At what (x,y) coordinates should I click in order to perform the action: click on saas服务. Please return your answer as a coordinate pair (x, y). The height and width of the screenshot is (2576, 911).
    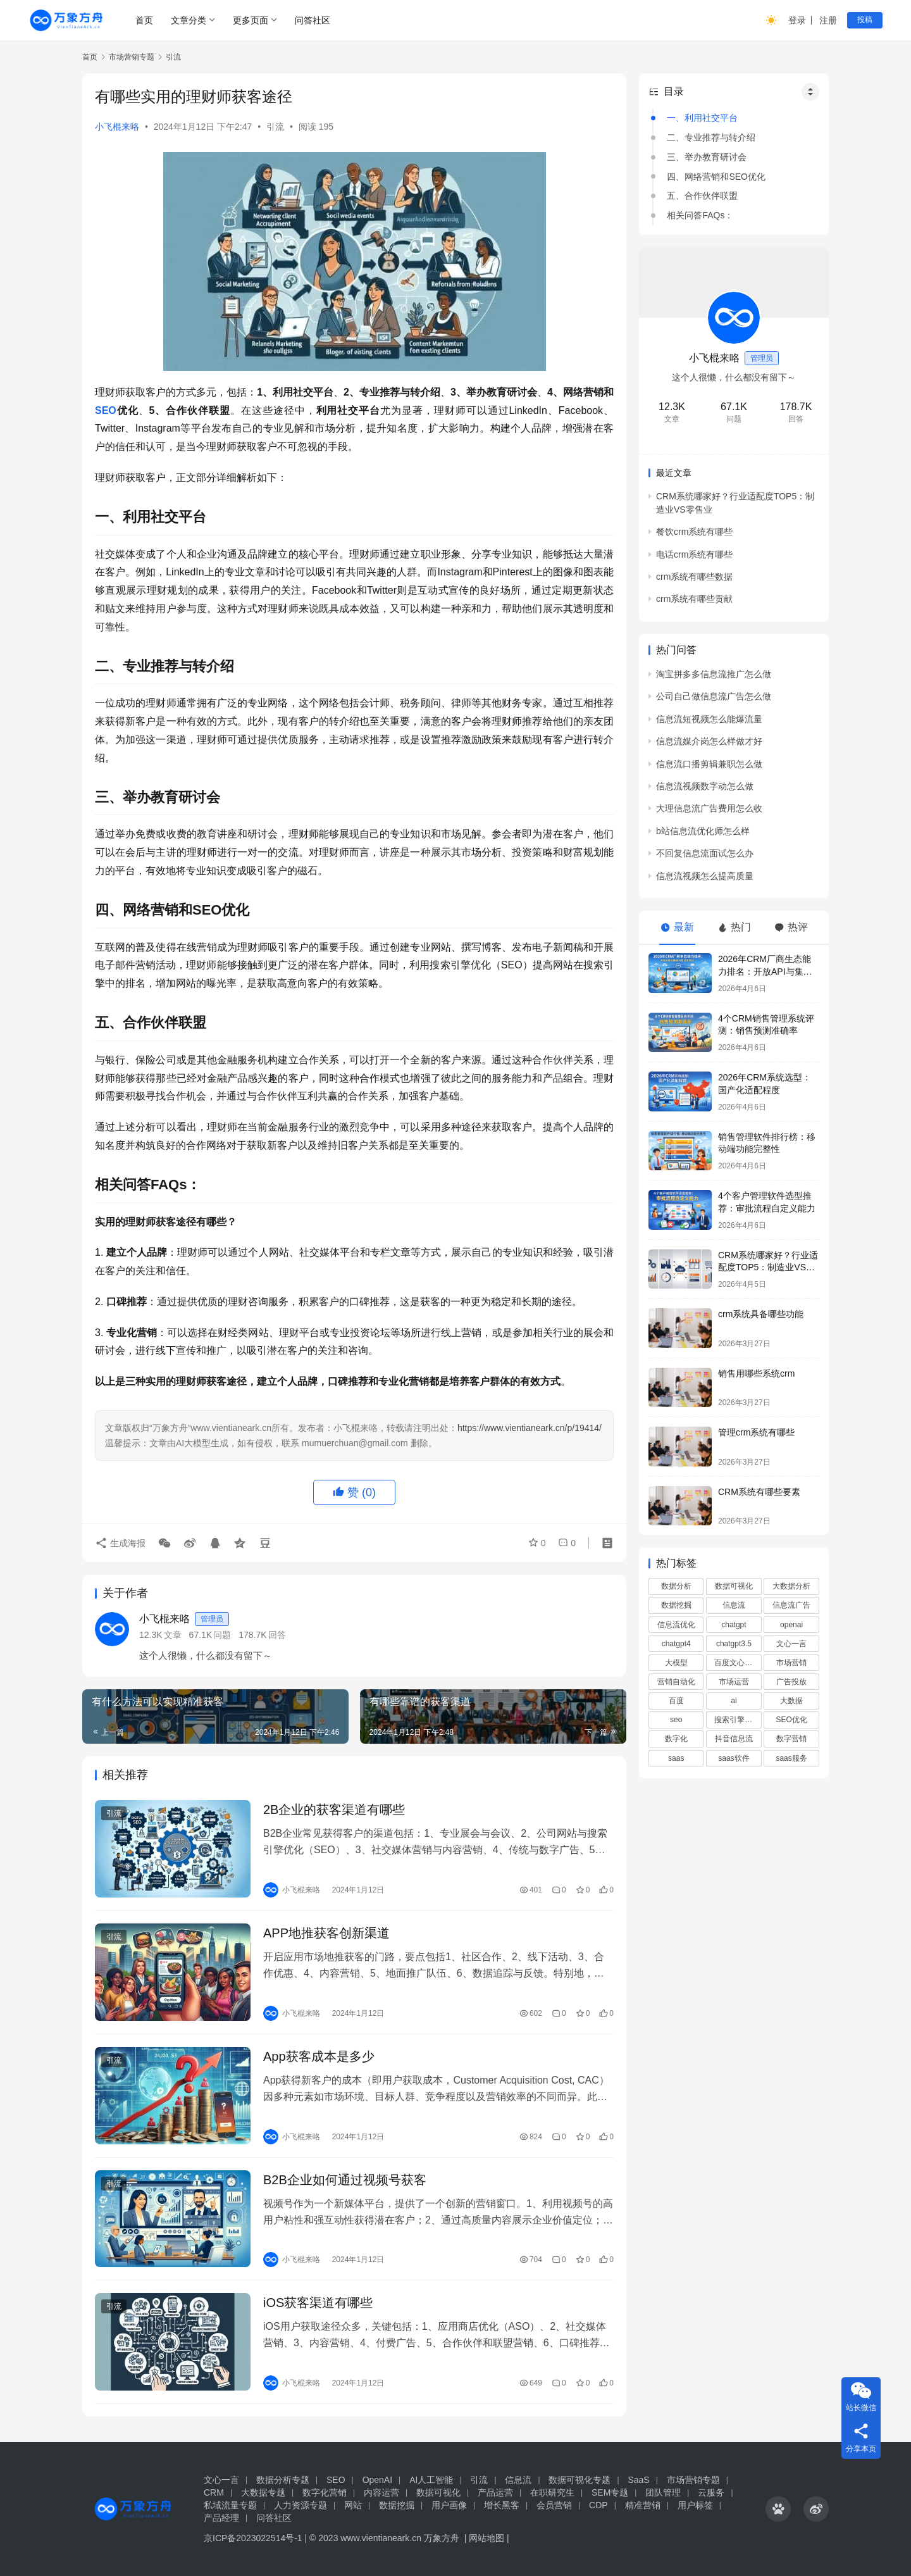
    Looking at the image, I should click on (791, 1758).